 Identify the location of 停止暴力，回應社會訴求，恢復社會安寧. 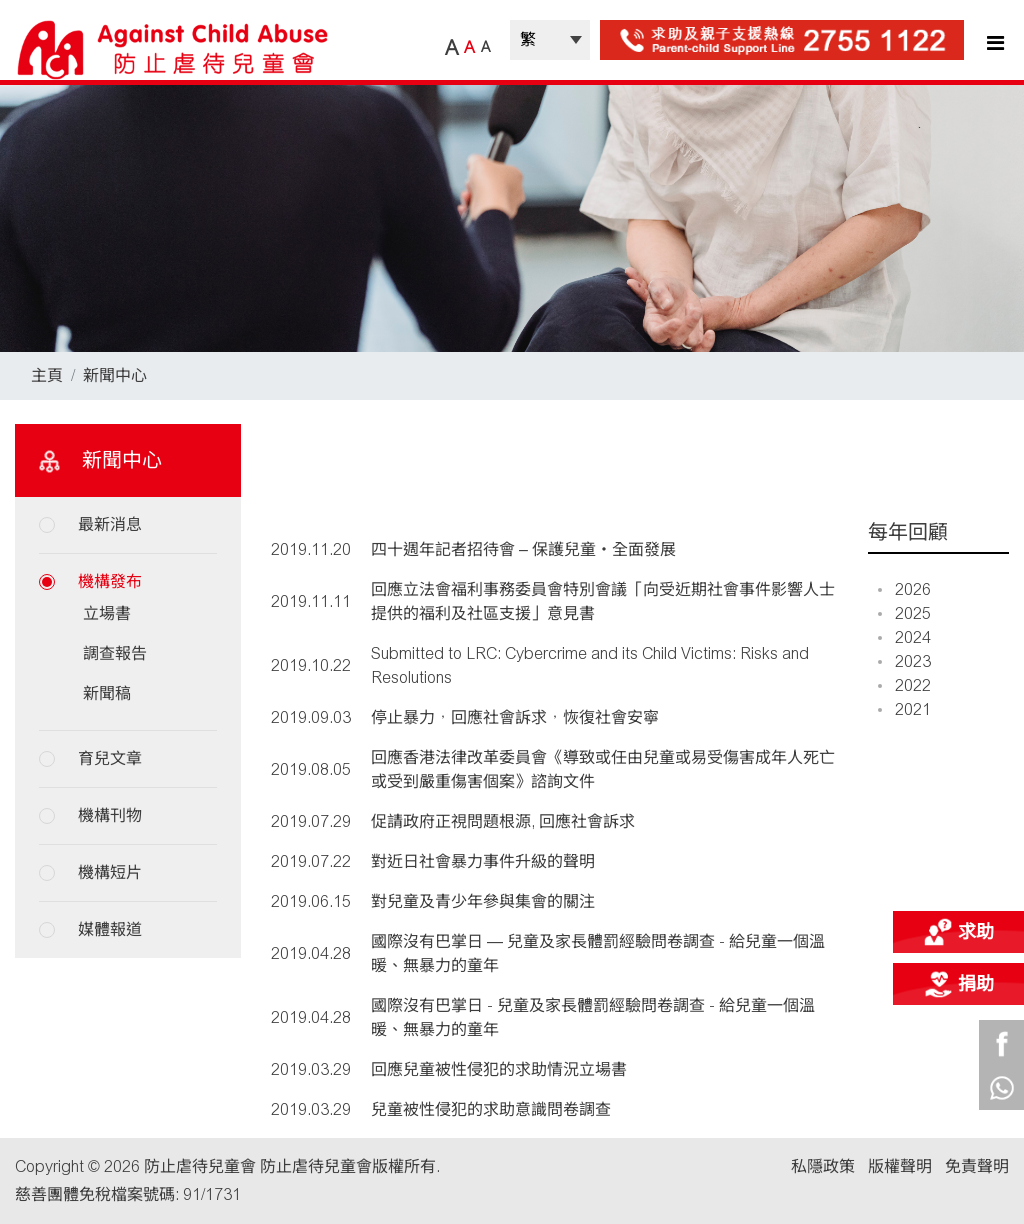
(515, 717).